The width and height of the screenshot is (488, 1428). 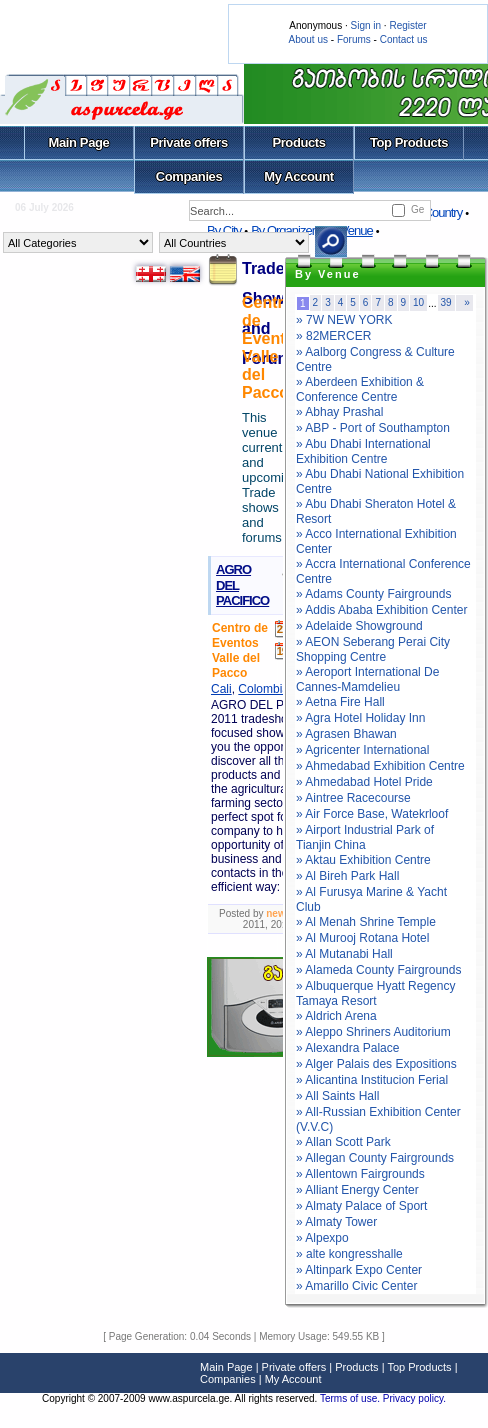 I want to click on » Ahmedabad Hotel Pride, so click(x=364, y=782).